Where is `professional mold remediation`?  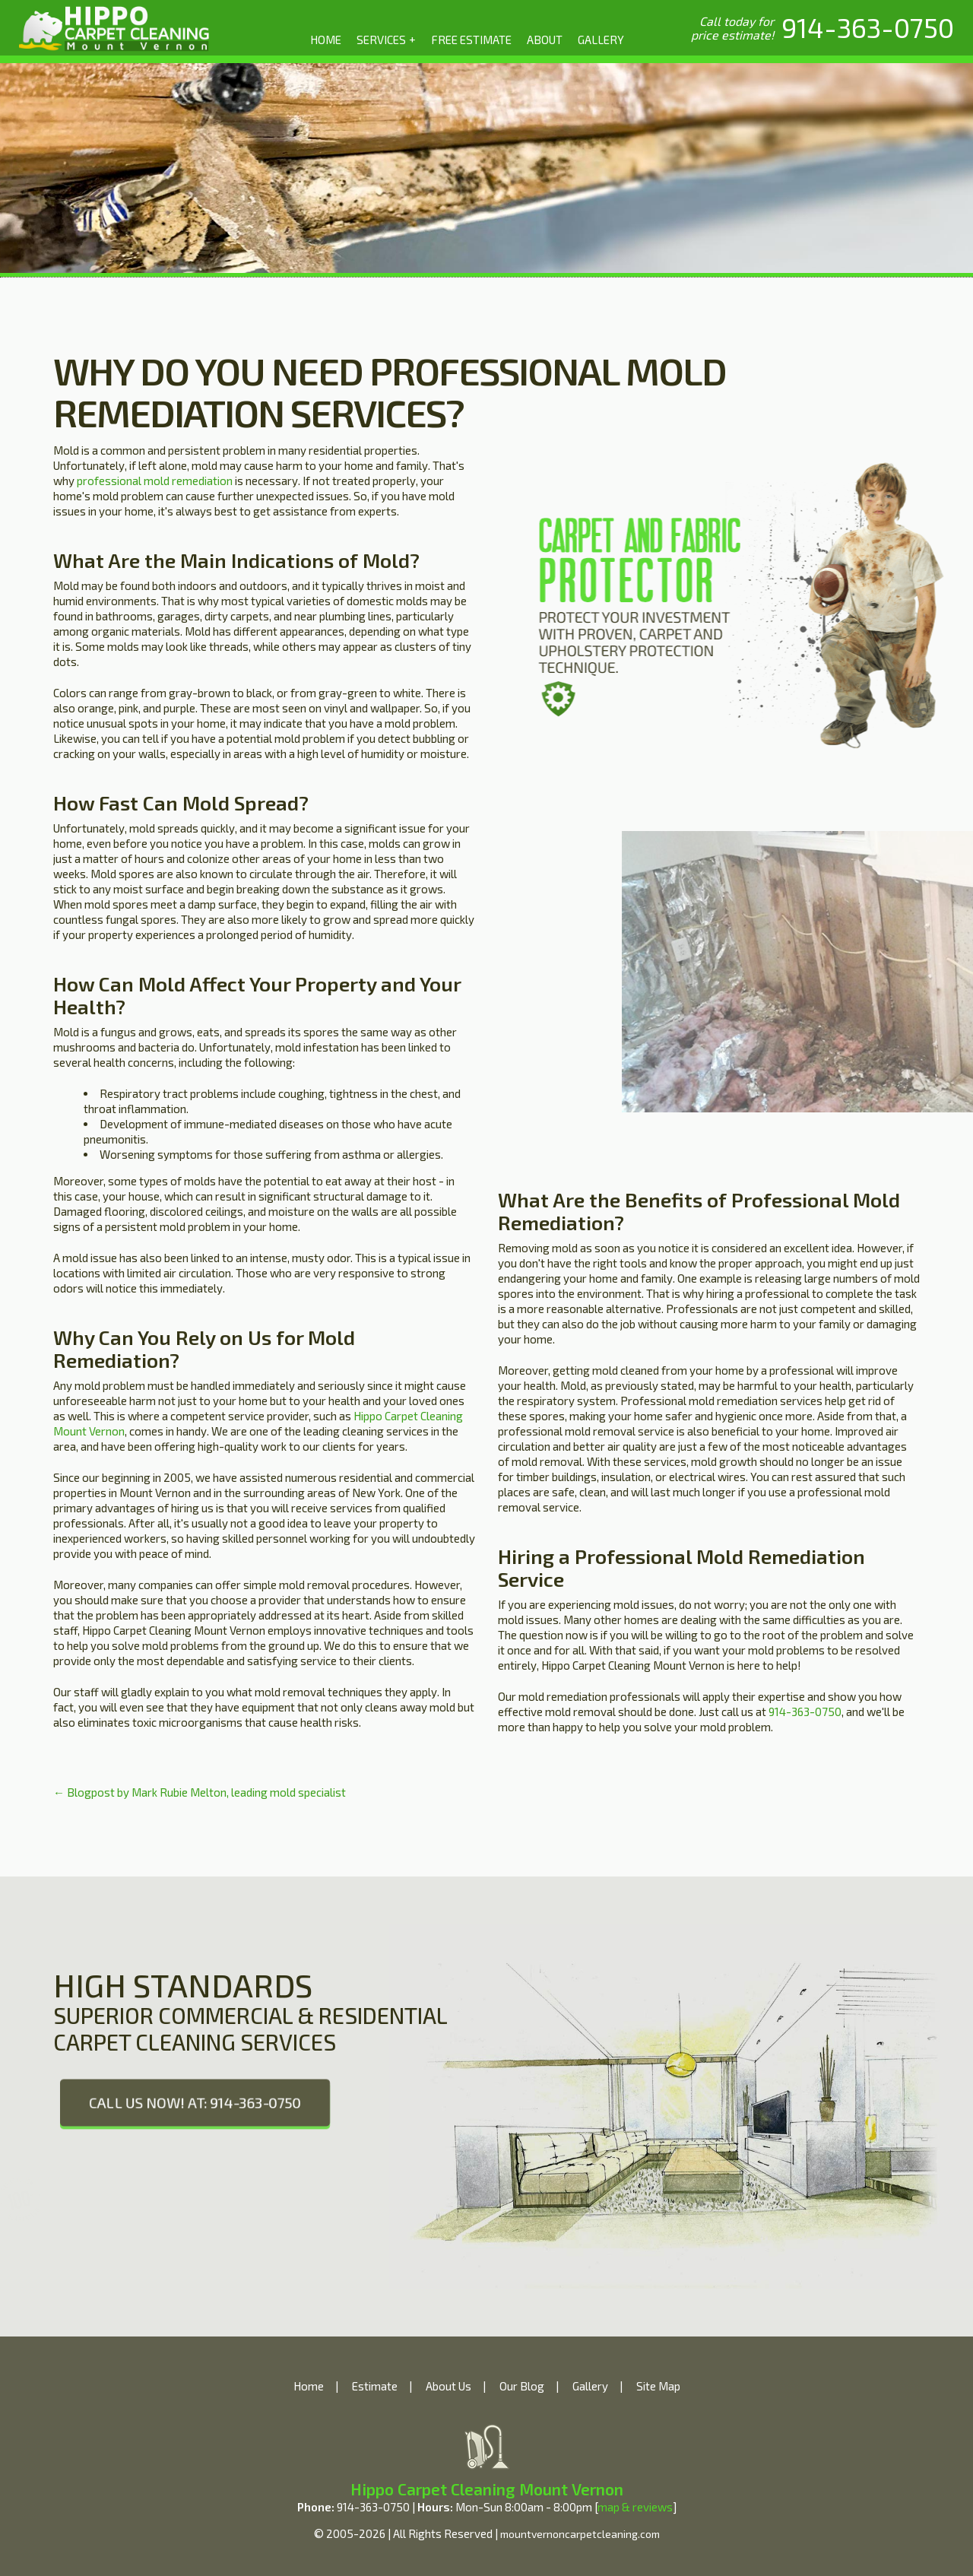 professional mold remediation is located at coordinates (155, 480).